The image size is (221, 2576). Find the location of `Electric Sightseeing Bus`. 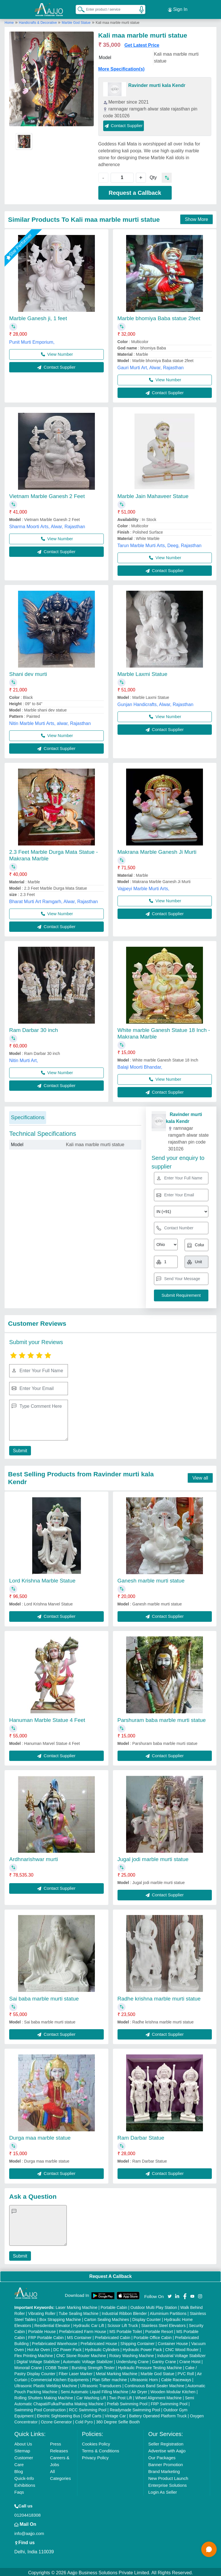

Electric Sightseeing Bus is located at coordinates (58, 2414).